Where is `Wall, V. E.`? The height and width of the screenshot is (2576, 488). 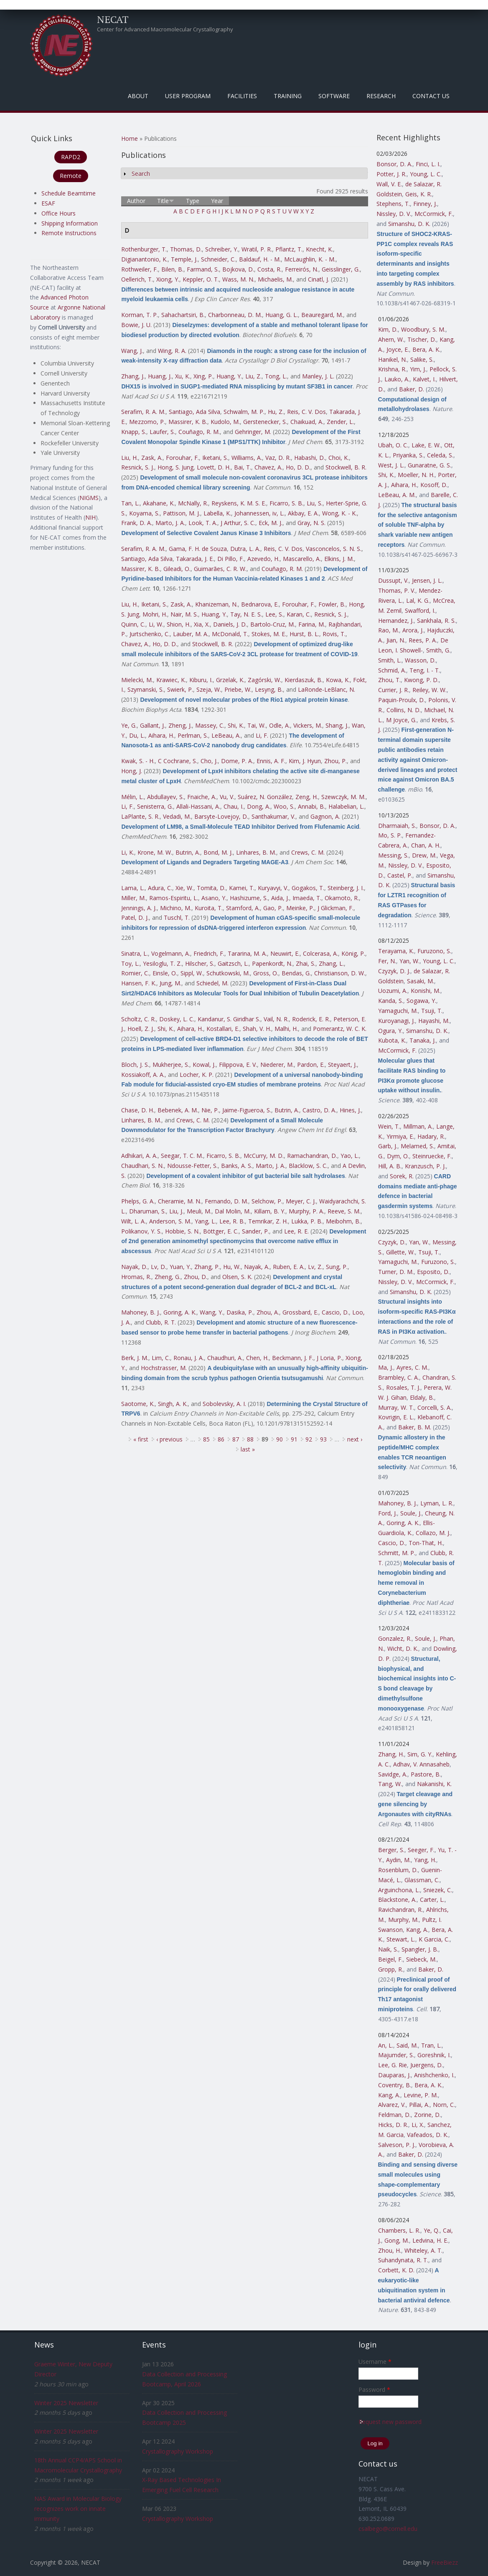 Wall, V. E. is located at coordinates (389, 184).